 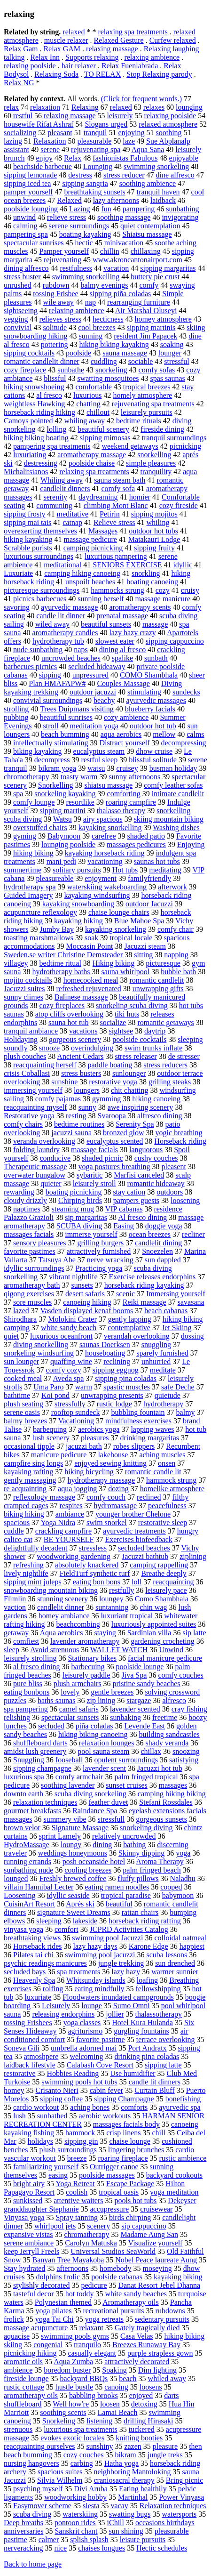 What do you see at coordinates (68, 2150) in the screenshot?
I see `plush surroundings` at bounding box center [68, 2150].